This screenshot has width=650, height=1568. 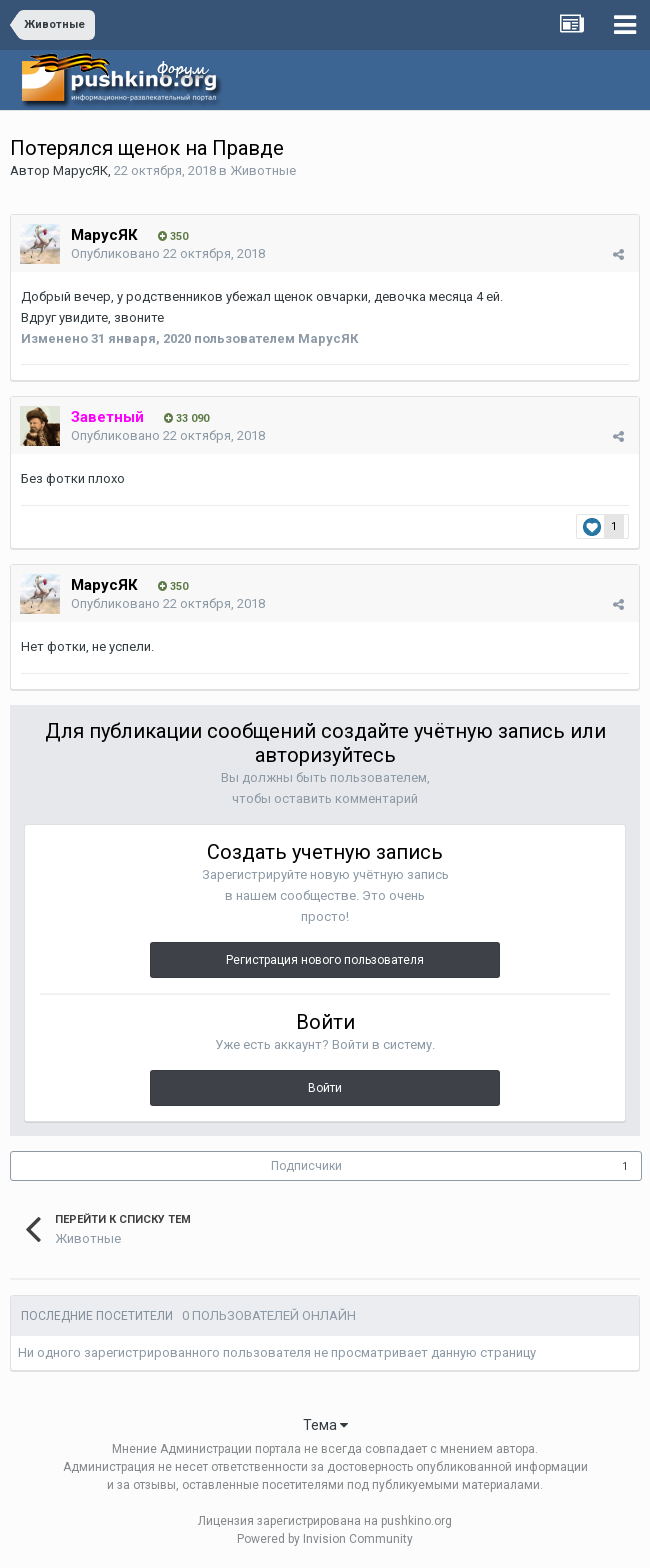 What do you see at coordinates (325, 1539) in the screenshot?
I see `Powered by Invision Community` at bounding box center [325, 1539].